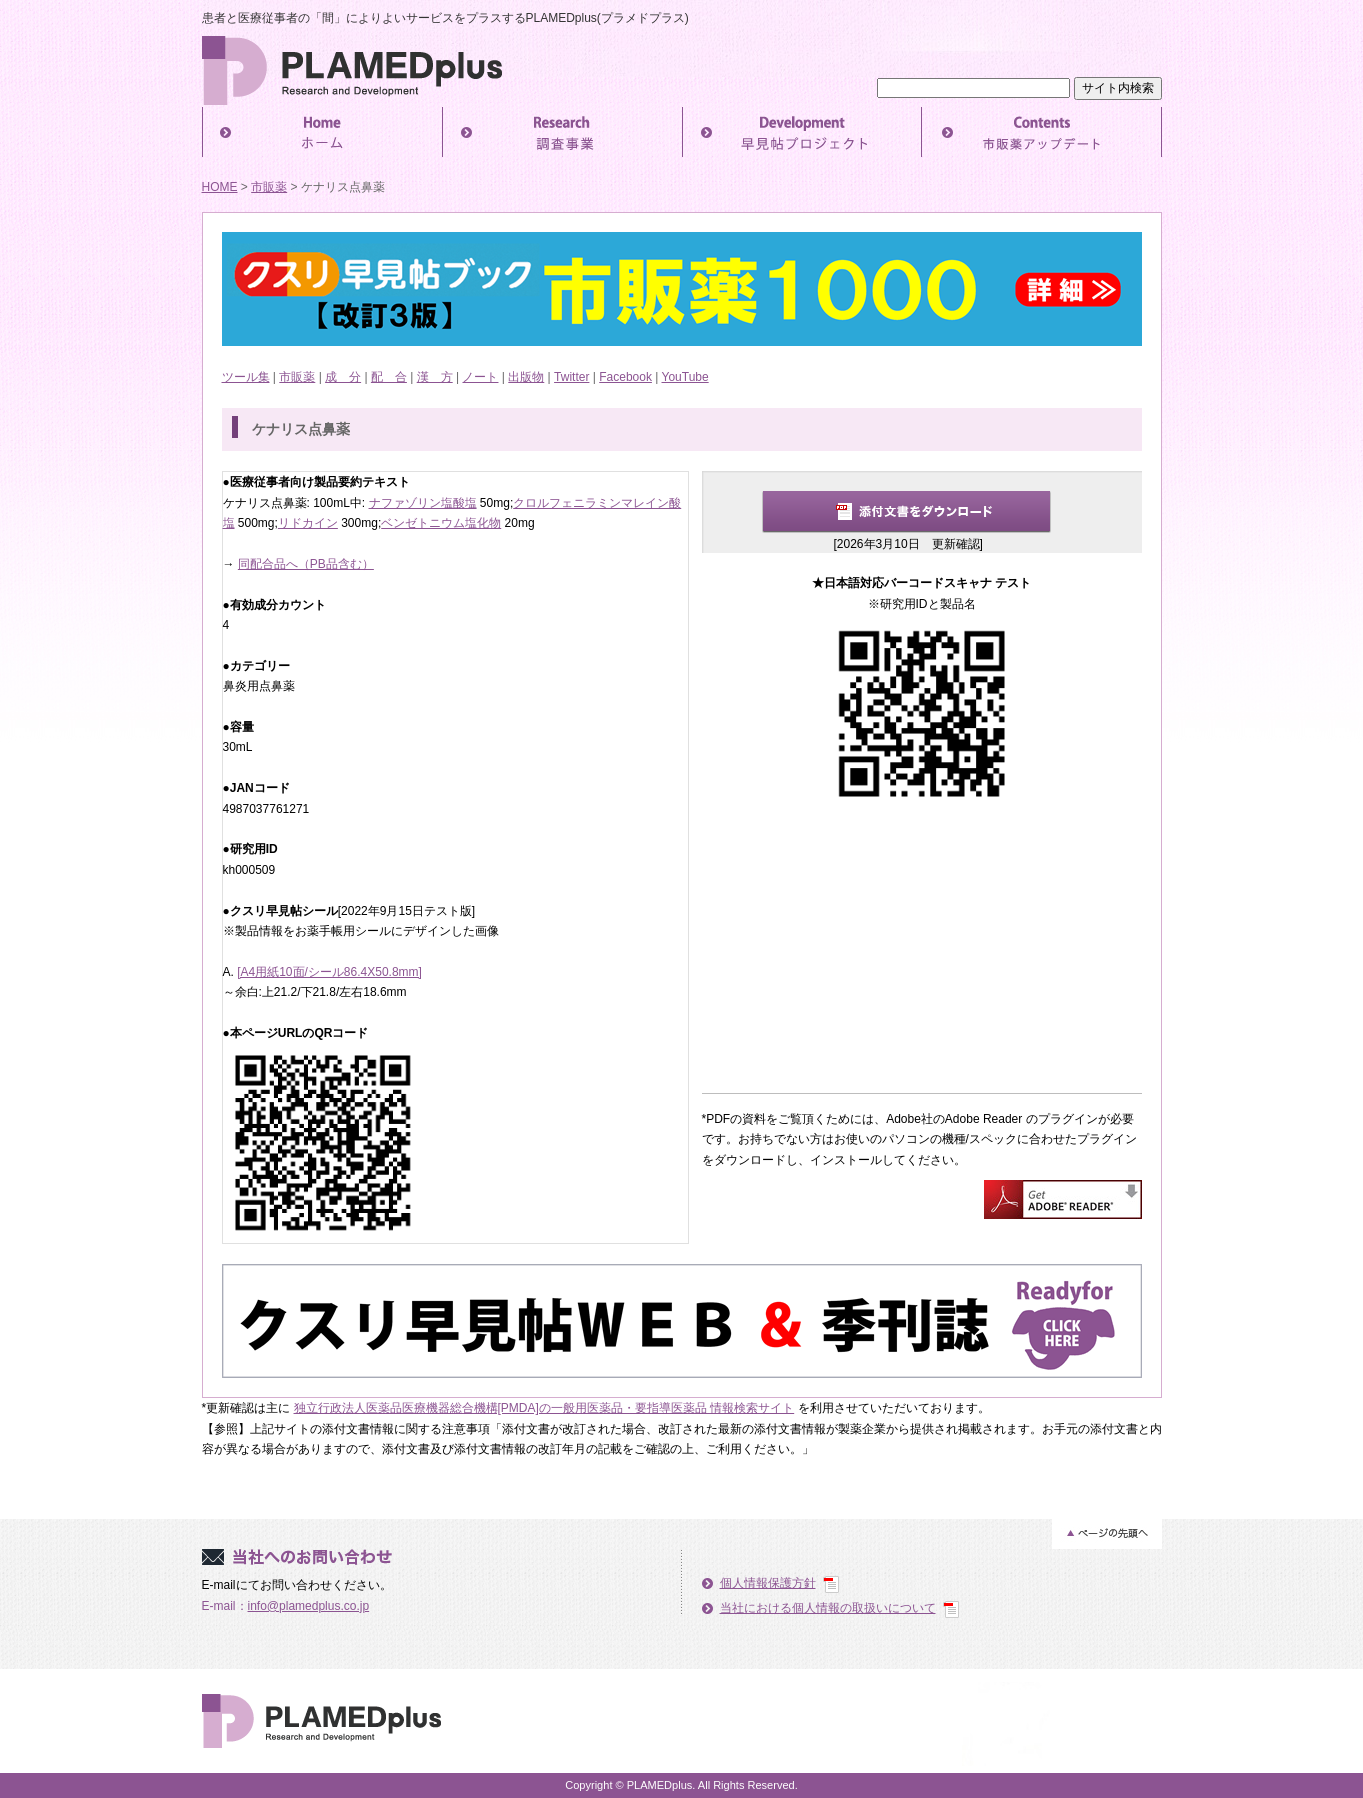 This screenshot has height=1798, width=1363. I want to click on ベンゼトニウム塩化物, so click(441, 523).